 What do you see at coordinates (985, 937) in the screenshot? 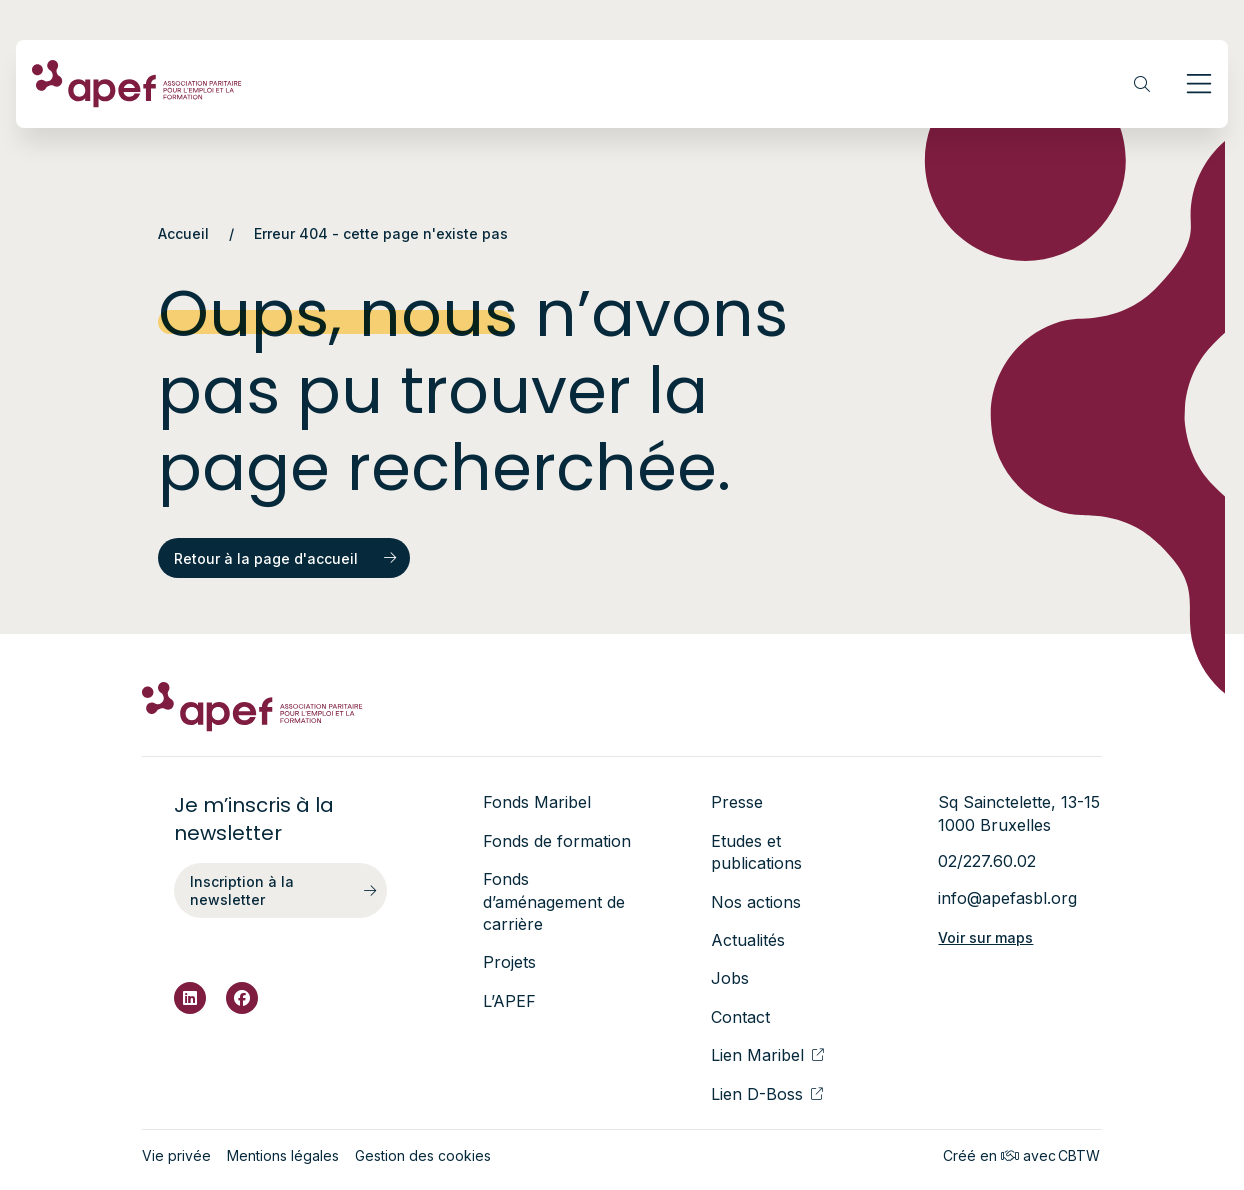
I see `Voir sur maps` at bounding box center [985, 937].